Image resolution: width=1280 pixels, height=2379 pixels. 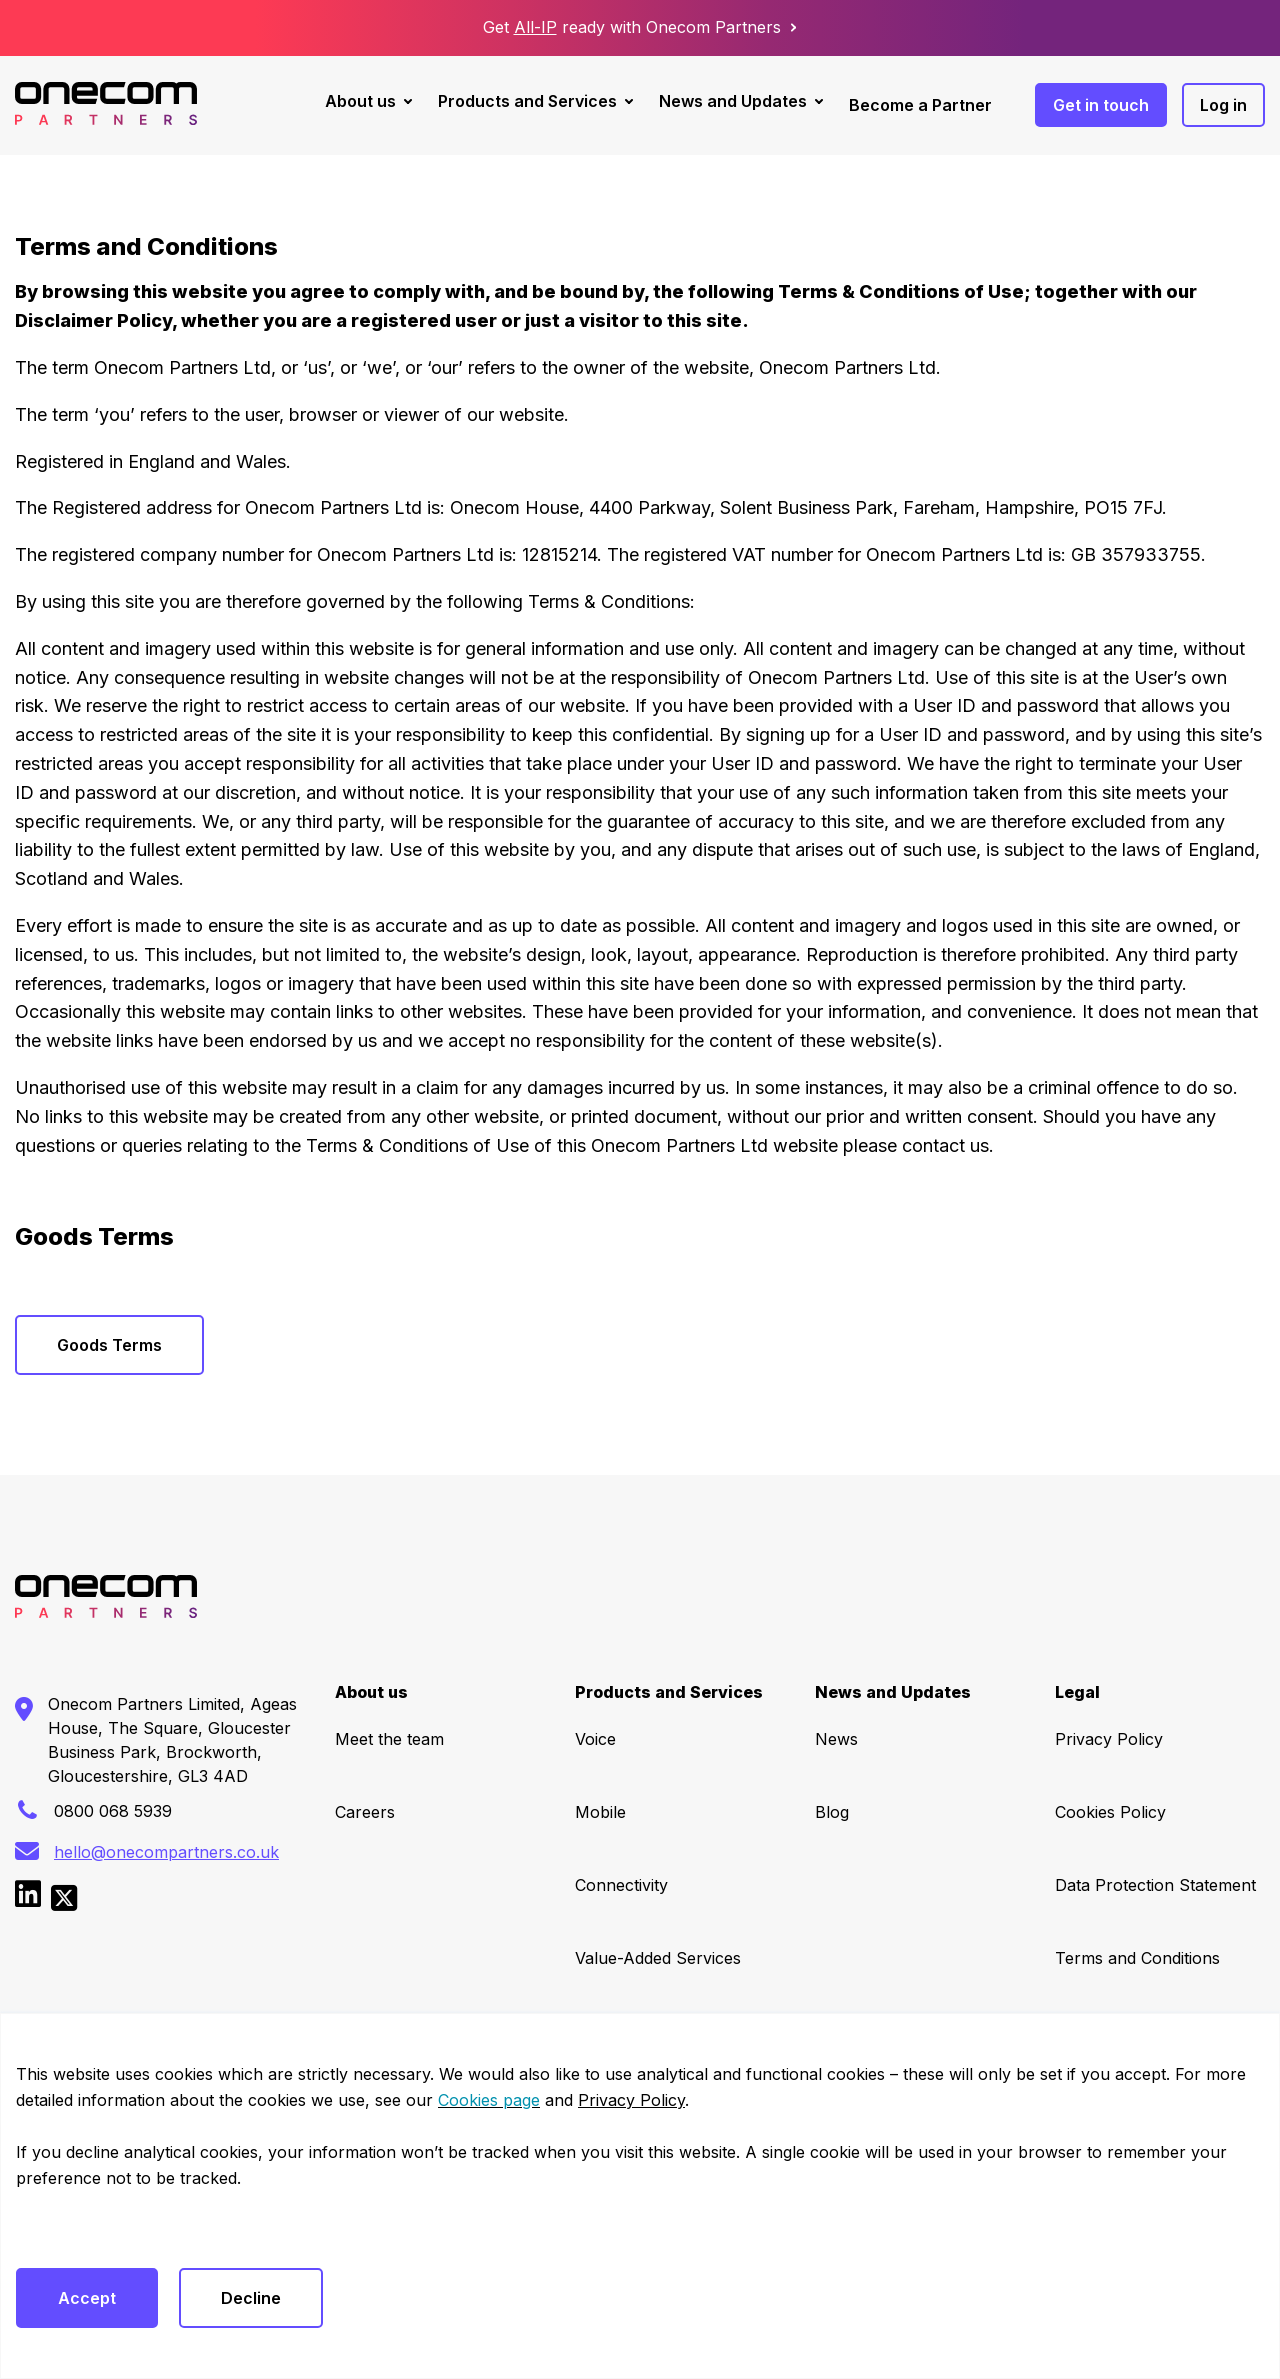 I want to click on Voice, so click(x=595, y=1739).